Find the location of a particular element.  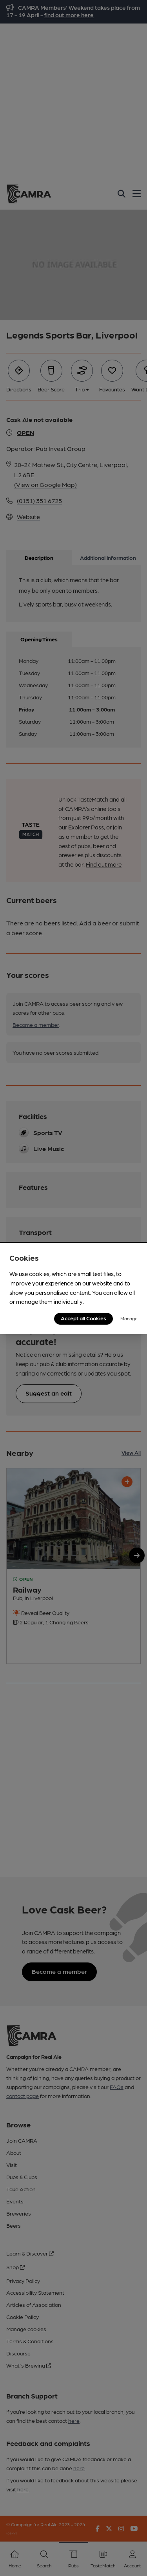

Accept all Cookies is located at coordinates (83, 1318).